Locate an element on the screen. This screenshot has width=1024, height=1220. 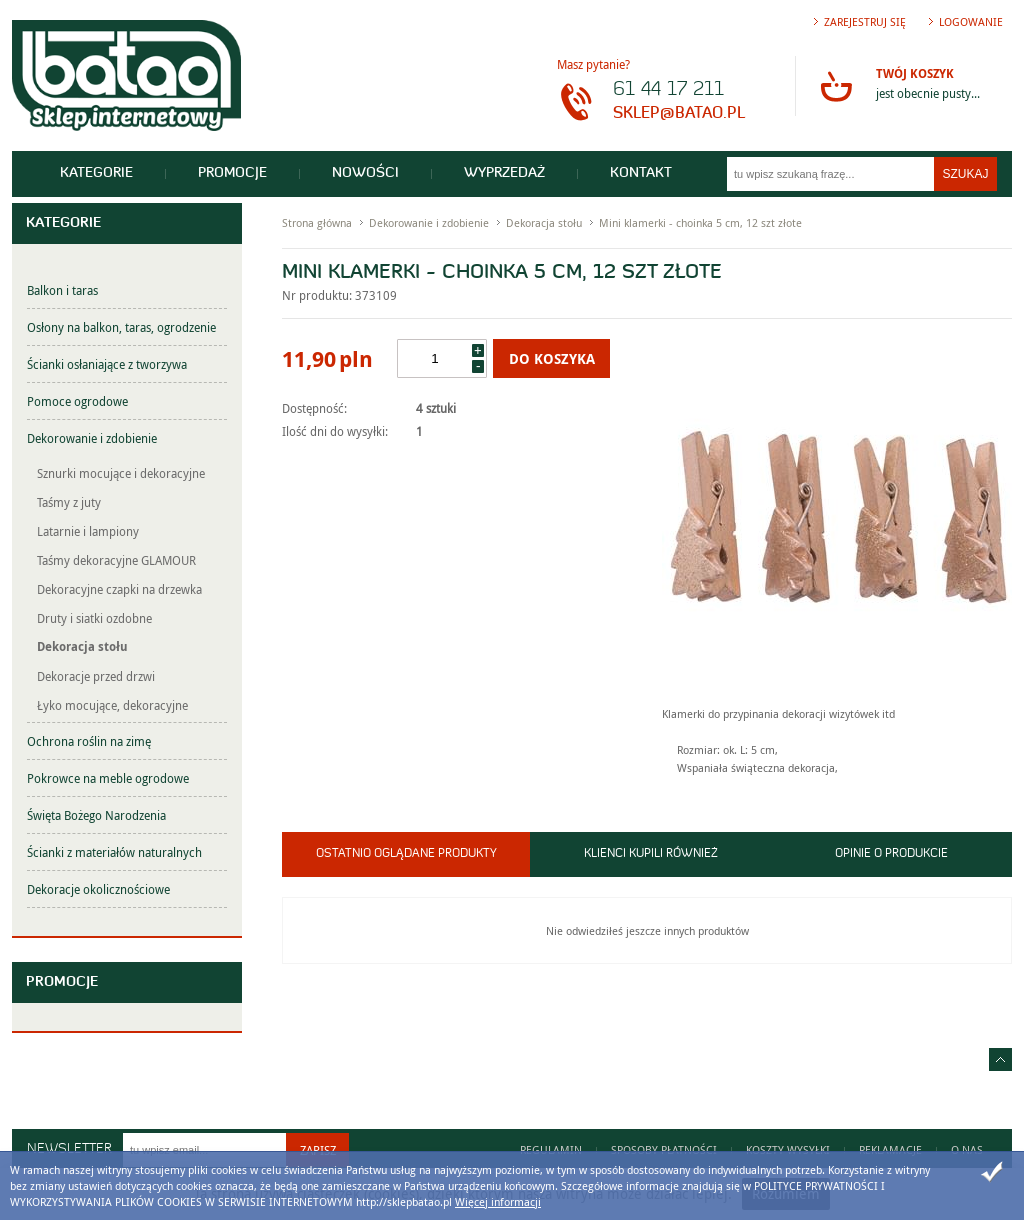
Opinie o produkcie is located at coordinates (891, 854).